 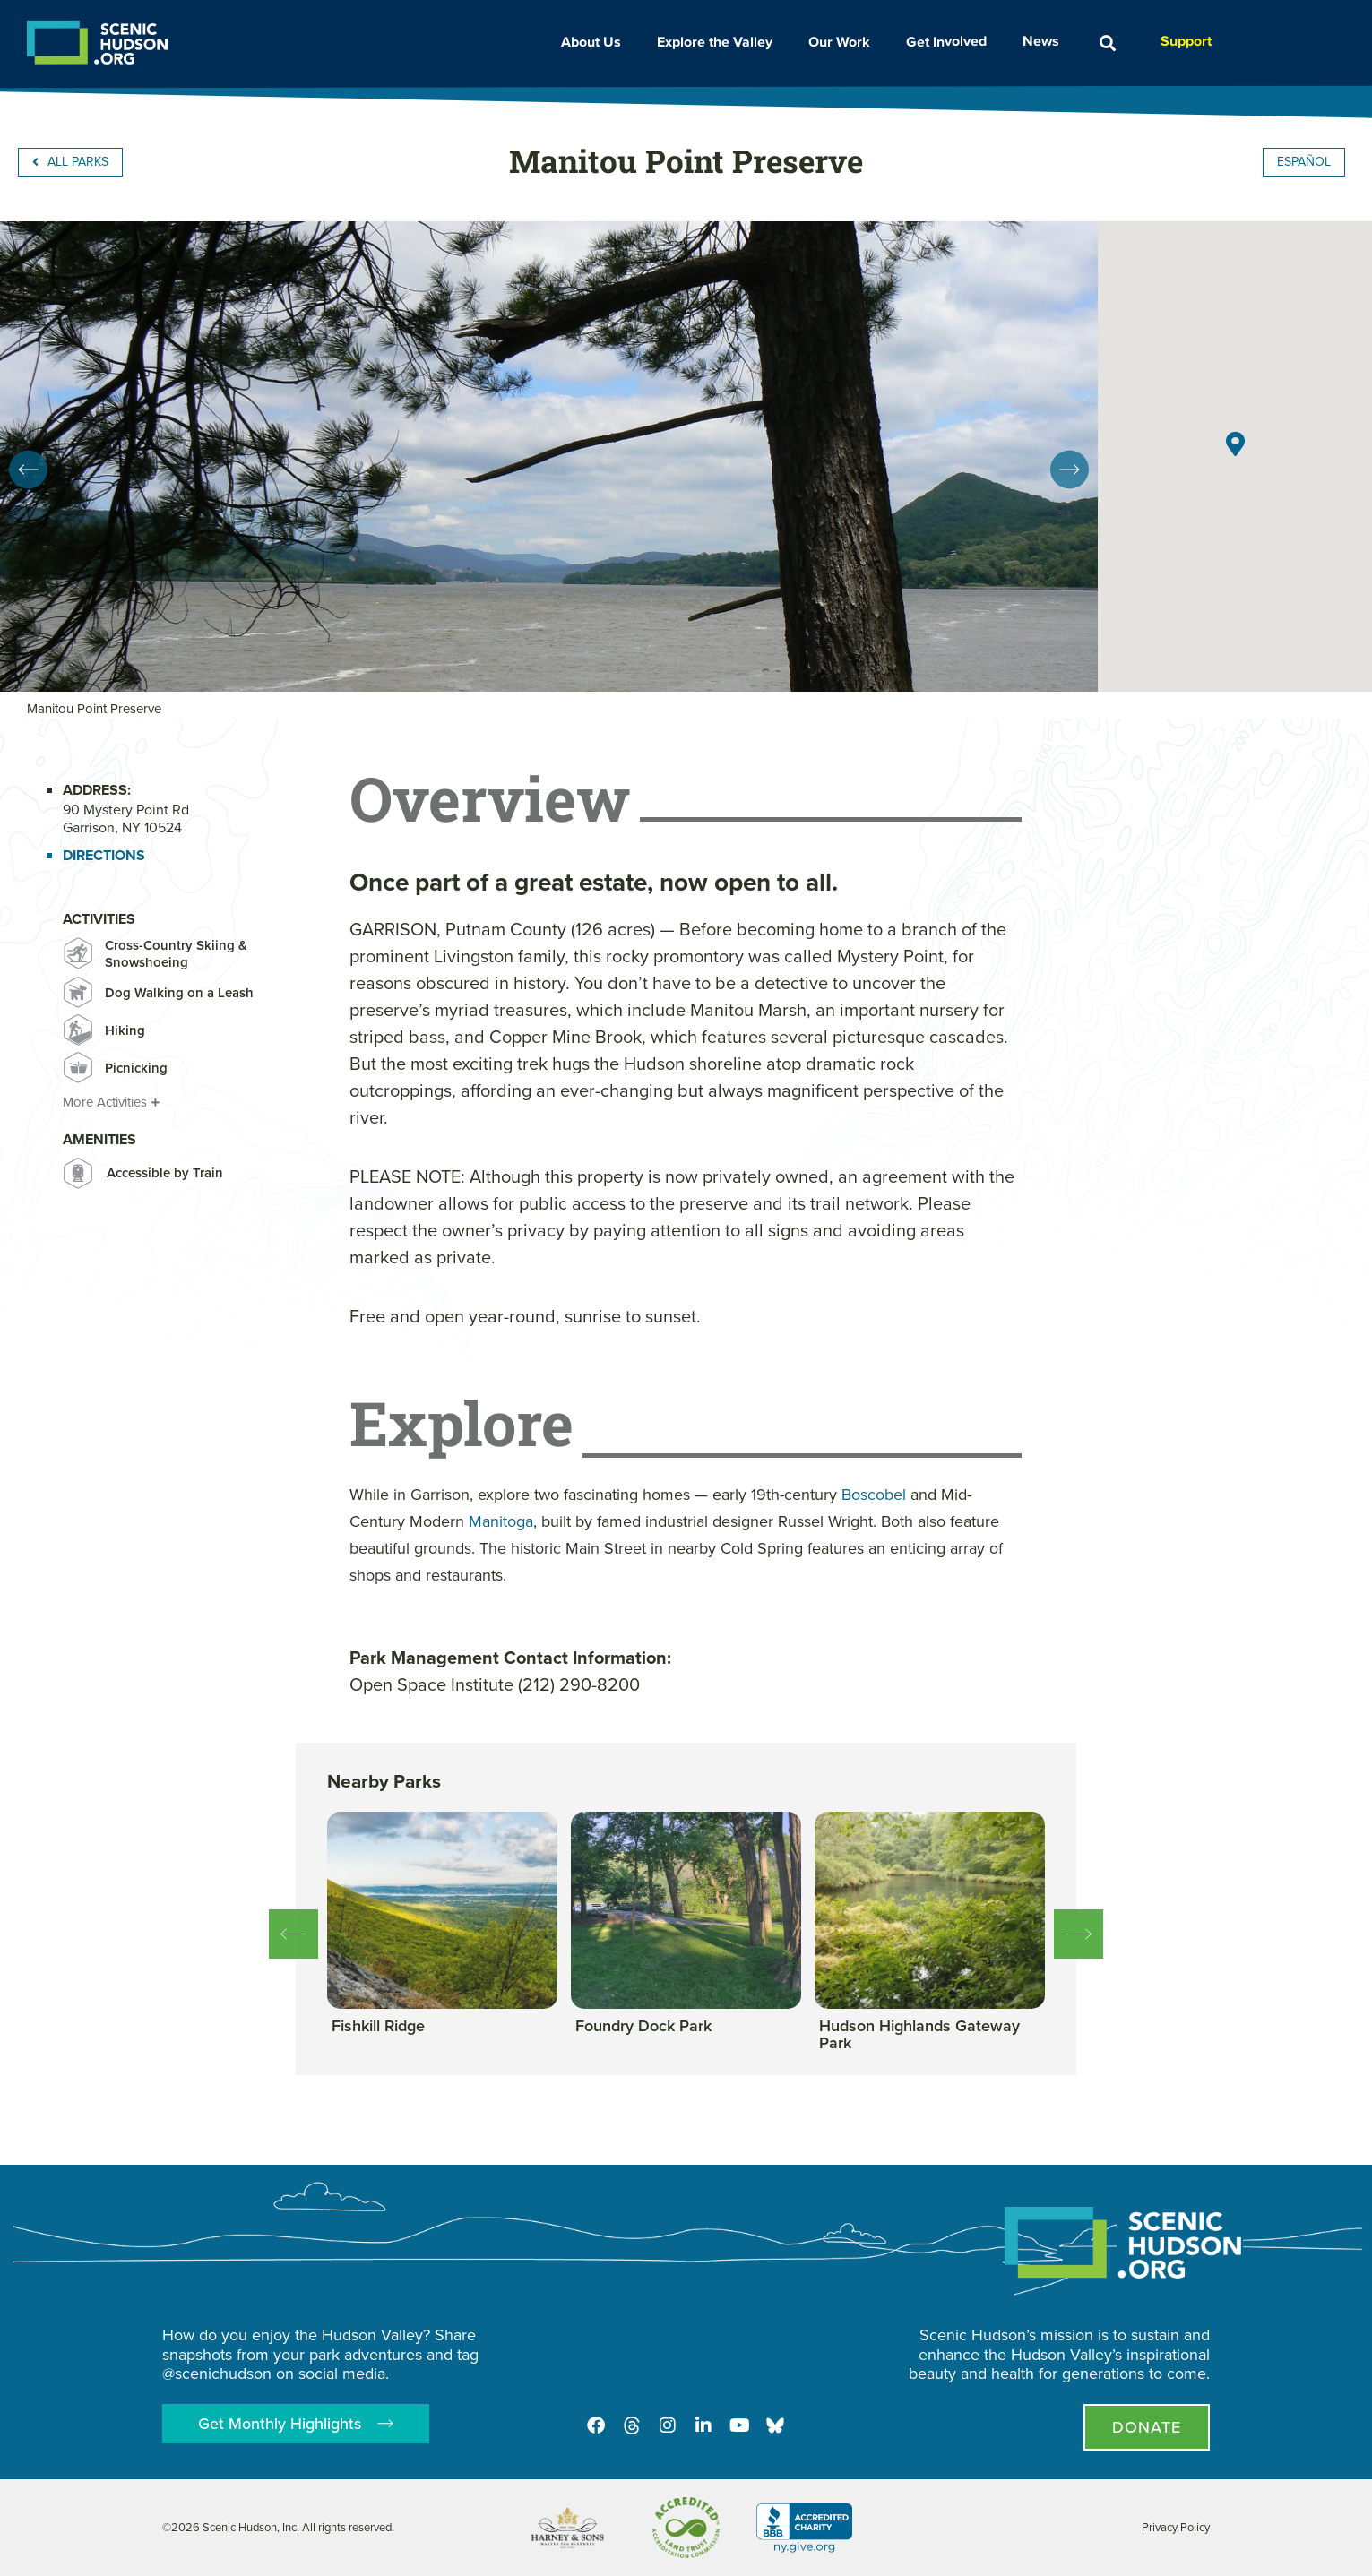 I want to click on Manitoga, so click(x=501, y=1521).